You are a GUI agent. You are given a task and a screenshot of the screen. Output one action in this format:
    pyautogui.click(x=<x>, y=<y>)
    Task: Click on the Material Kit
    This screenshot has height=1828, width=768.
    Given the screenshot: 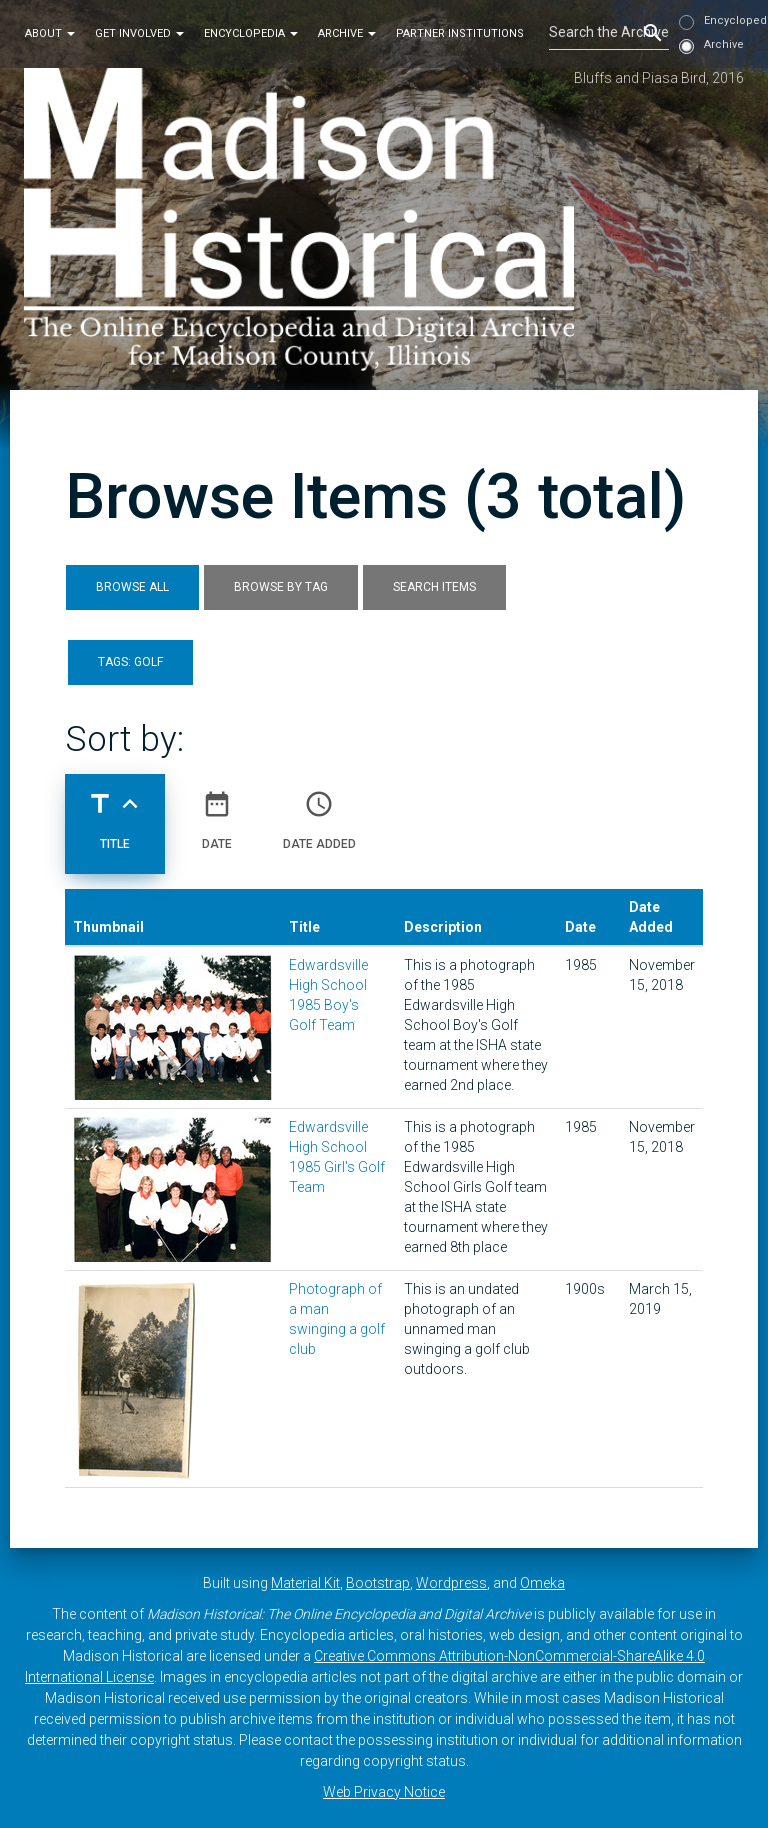 What is the action you would take?
    pyautogui.click(x=305, y=1583)
    